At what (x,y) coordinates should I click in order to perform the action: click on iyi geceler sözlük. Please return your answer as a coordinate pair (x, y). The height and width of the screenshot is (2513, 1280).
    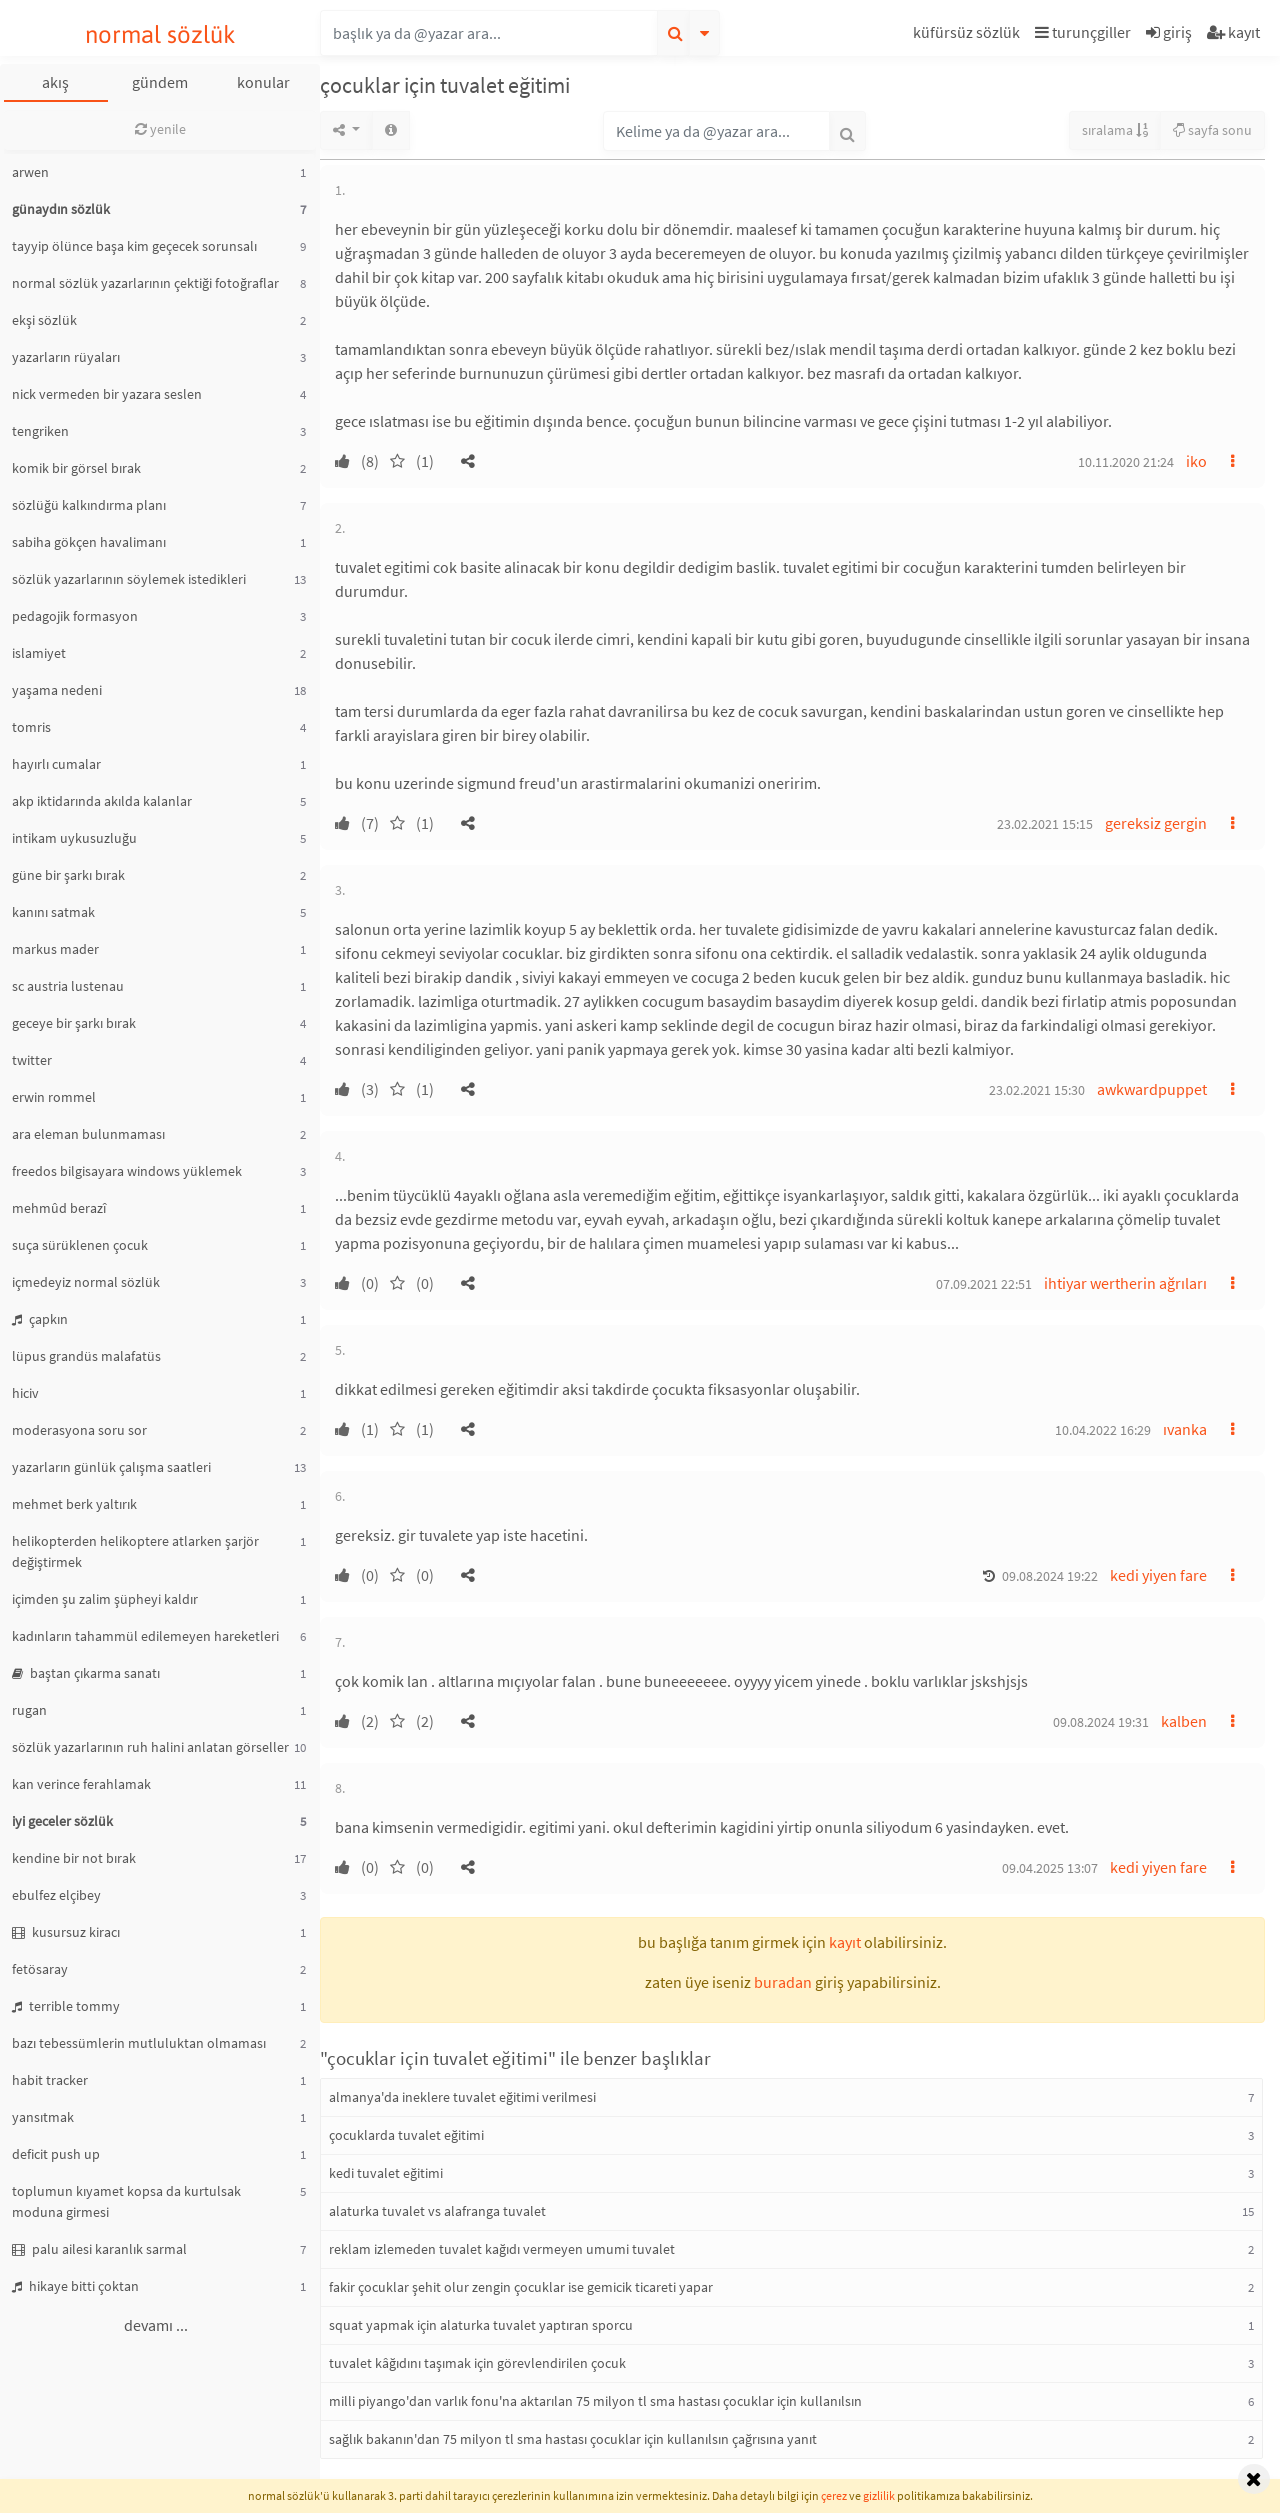
    Looking at the image, I should click on (62, 1821).